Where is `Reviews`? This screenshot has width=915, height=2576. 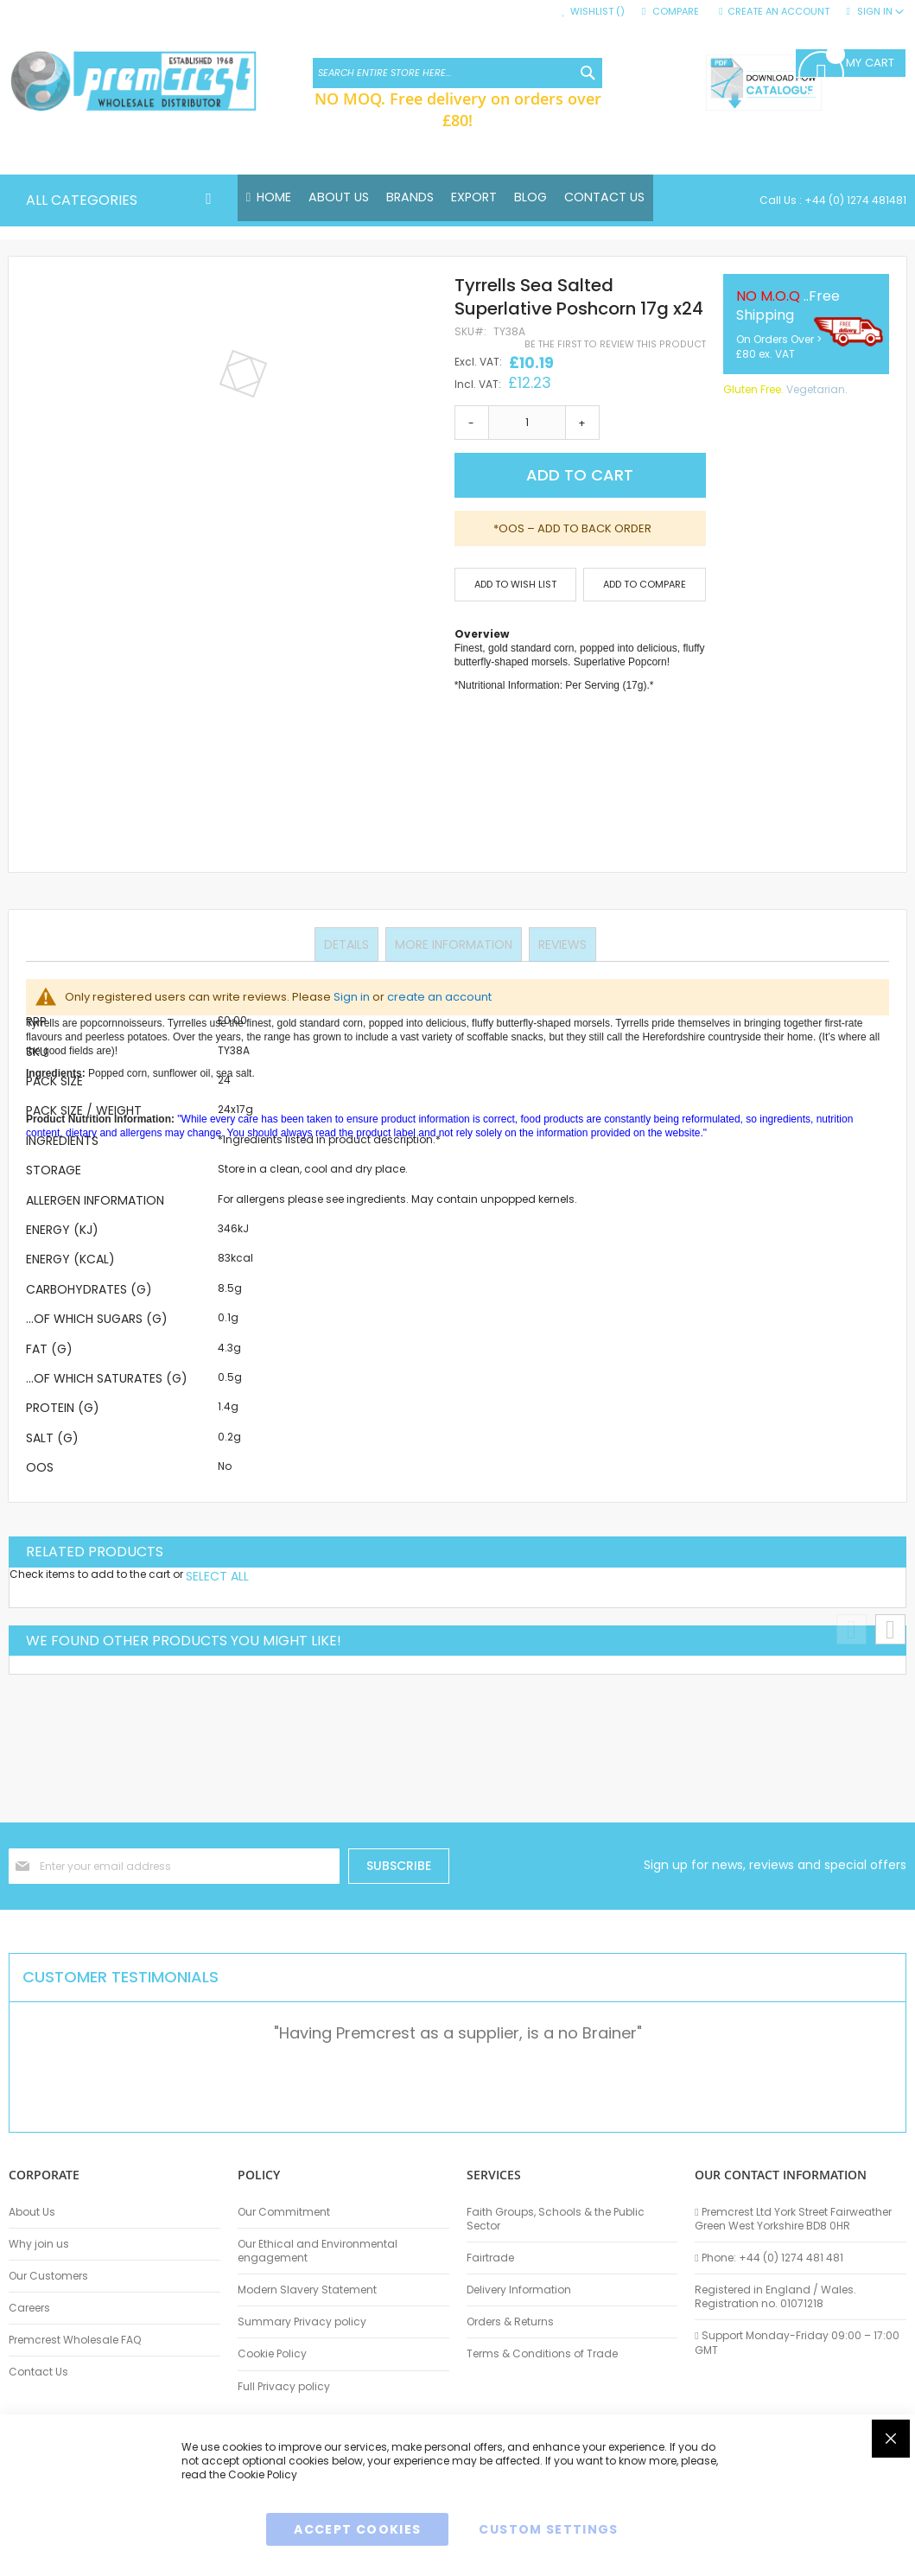
Reviews is located at coordinates (561, 944).